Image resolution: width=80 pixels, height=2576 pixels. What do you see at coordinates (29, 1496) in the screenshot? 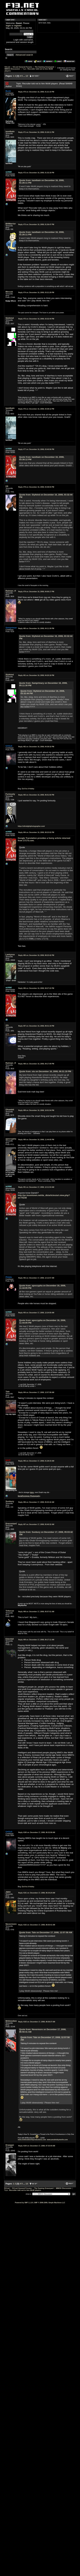
I see `SerialForeigner Photography` at bounding box center [29, 1496].